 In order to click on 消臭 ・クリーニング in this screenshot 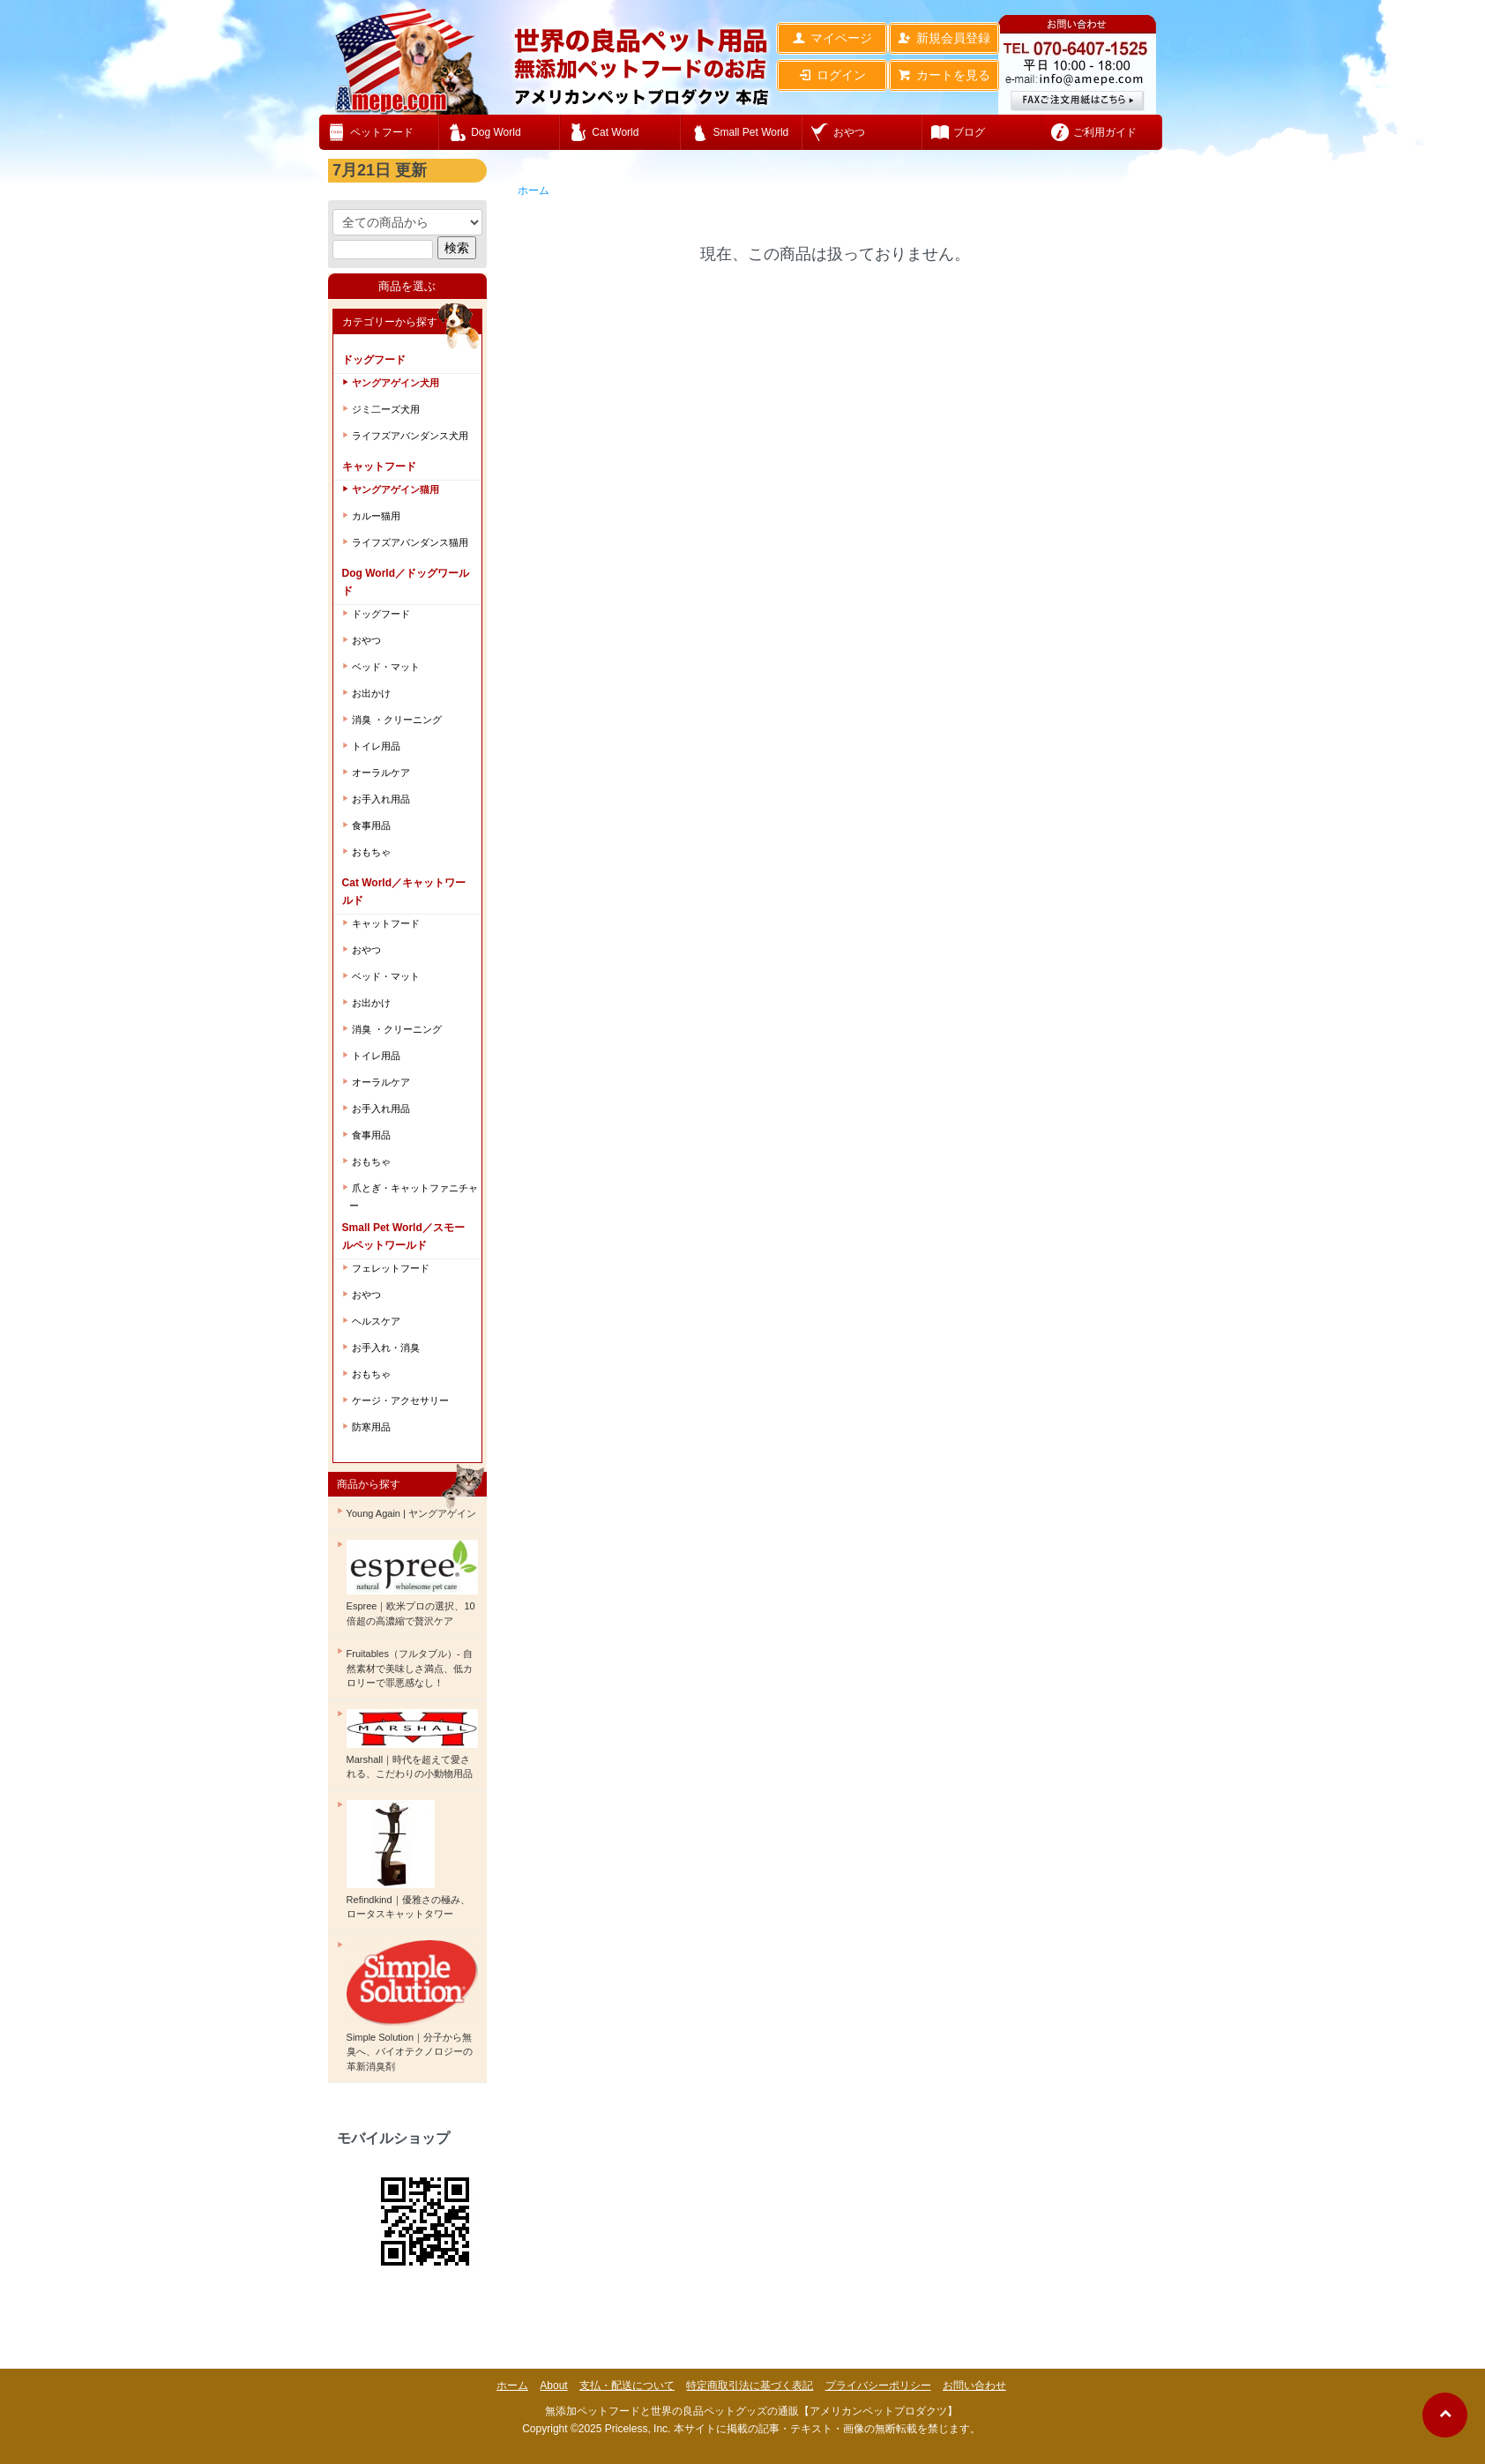, I will do `click(397, 719)`.